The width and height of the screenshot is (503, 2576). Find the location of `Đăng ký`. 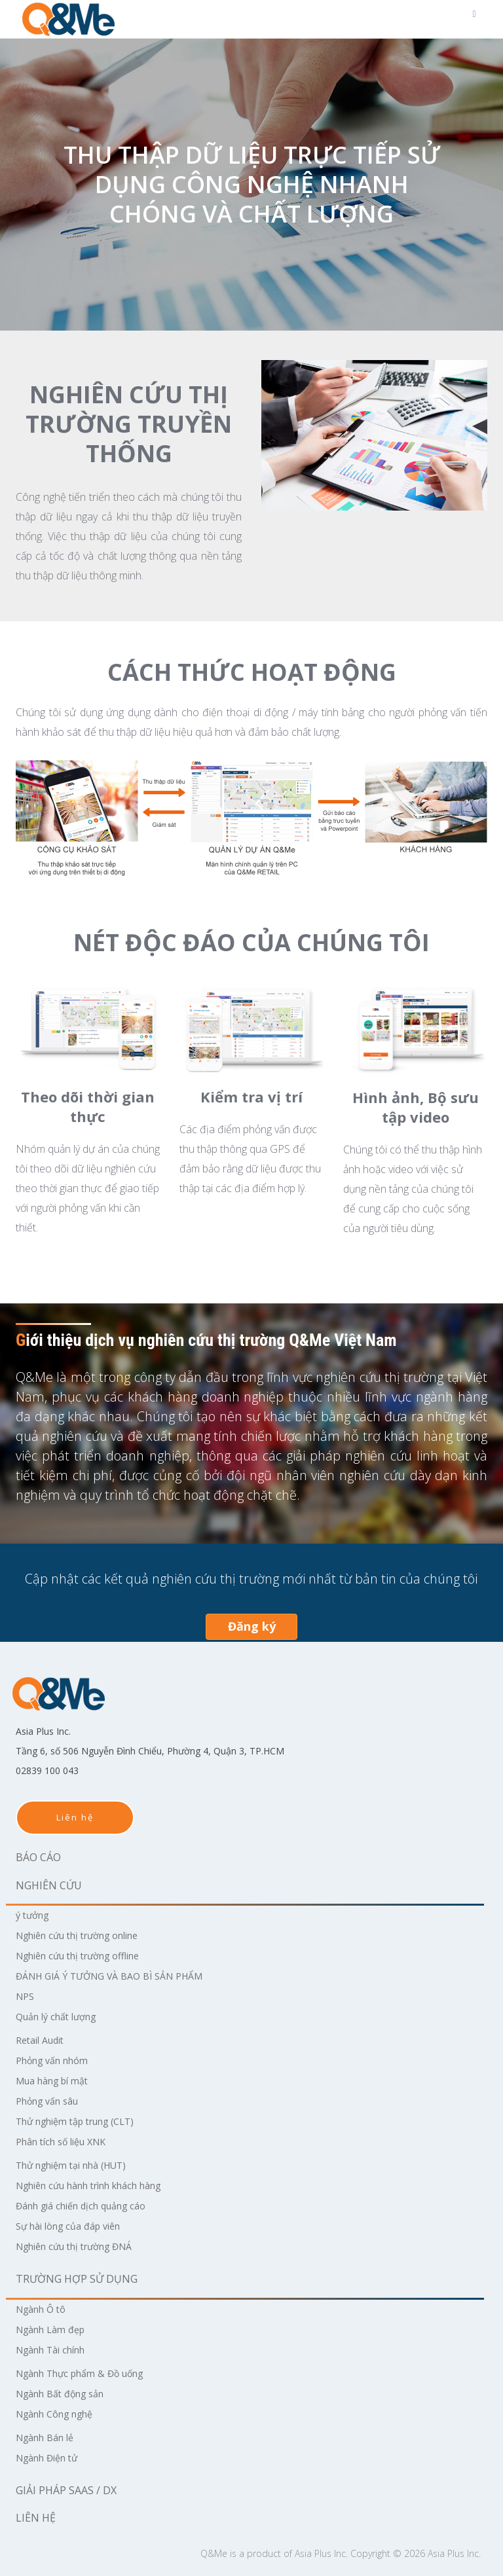

Đăng ký is located at coordinates (252, 1626).